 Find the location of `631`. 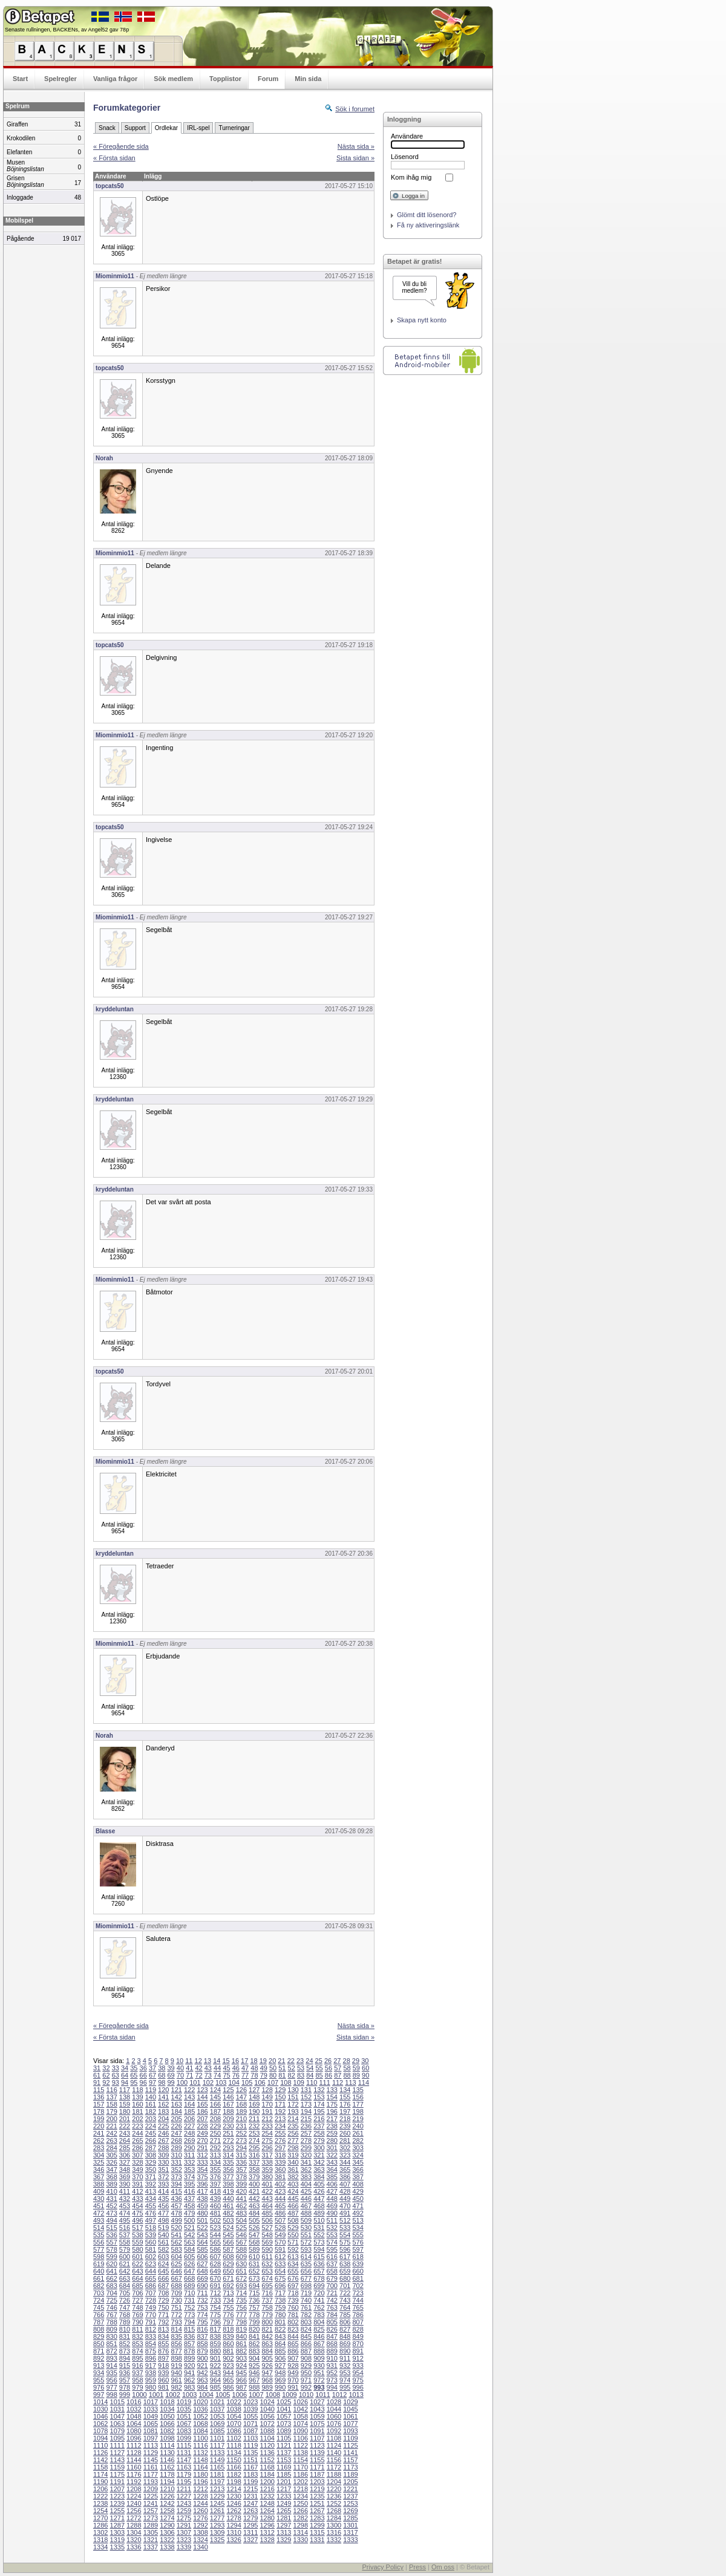

631 is located at coordinates (254, 2264).